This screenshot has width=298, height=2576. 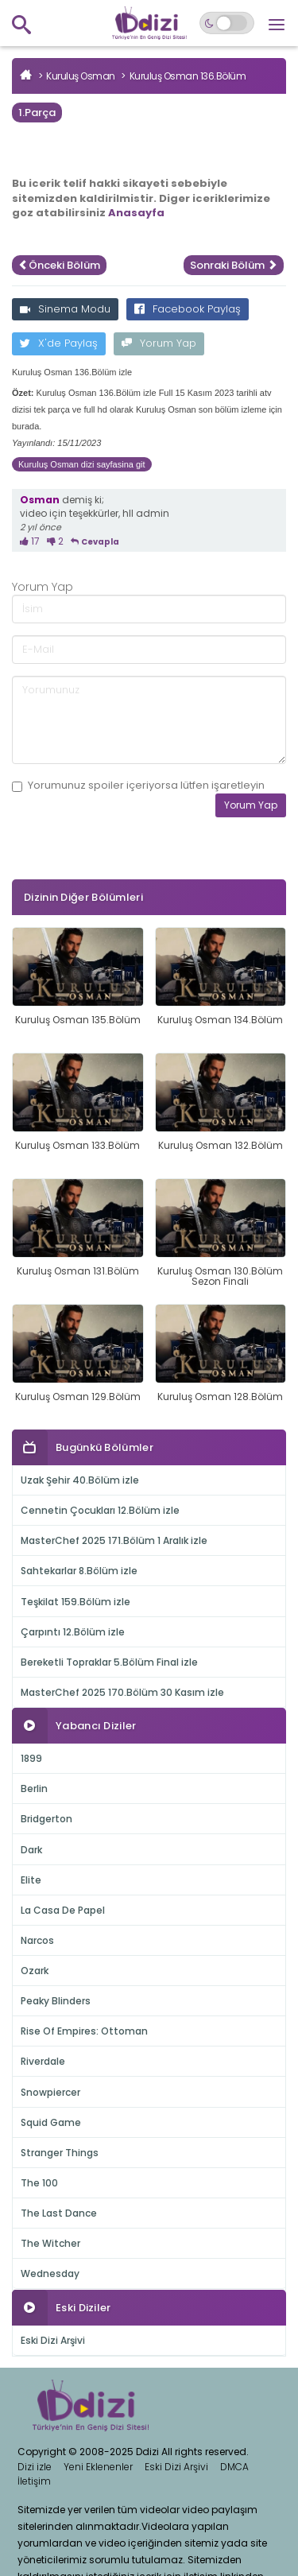 What do you see at coordinates (50, 2273) in the screenshot?
I see `Wednesday` at bounding box center [50, 2273].